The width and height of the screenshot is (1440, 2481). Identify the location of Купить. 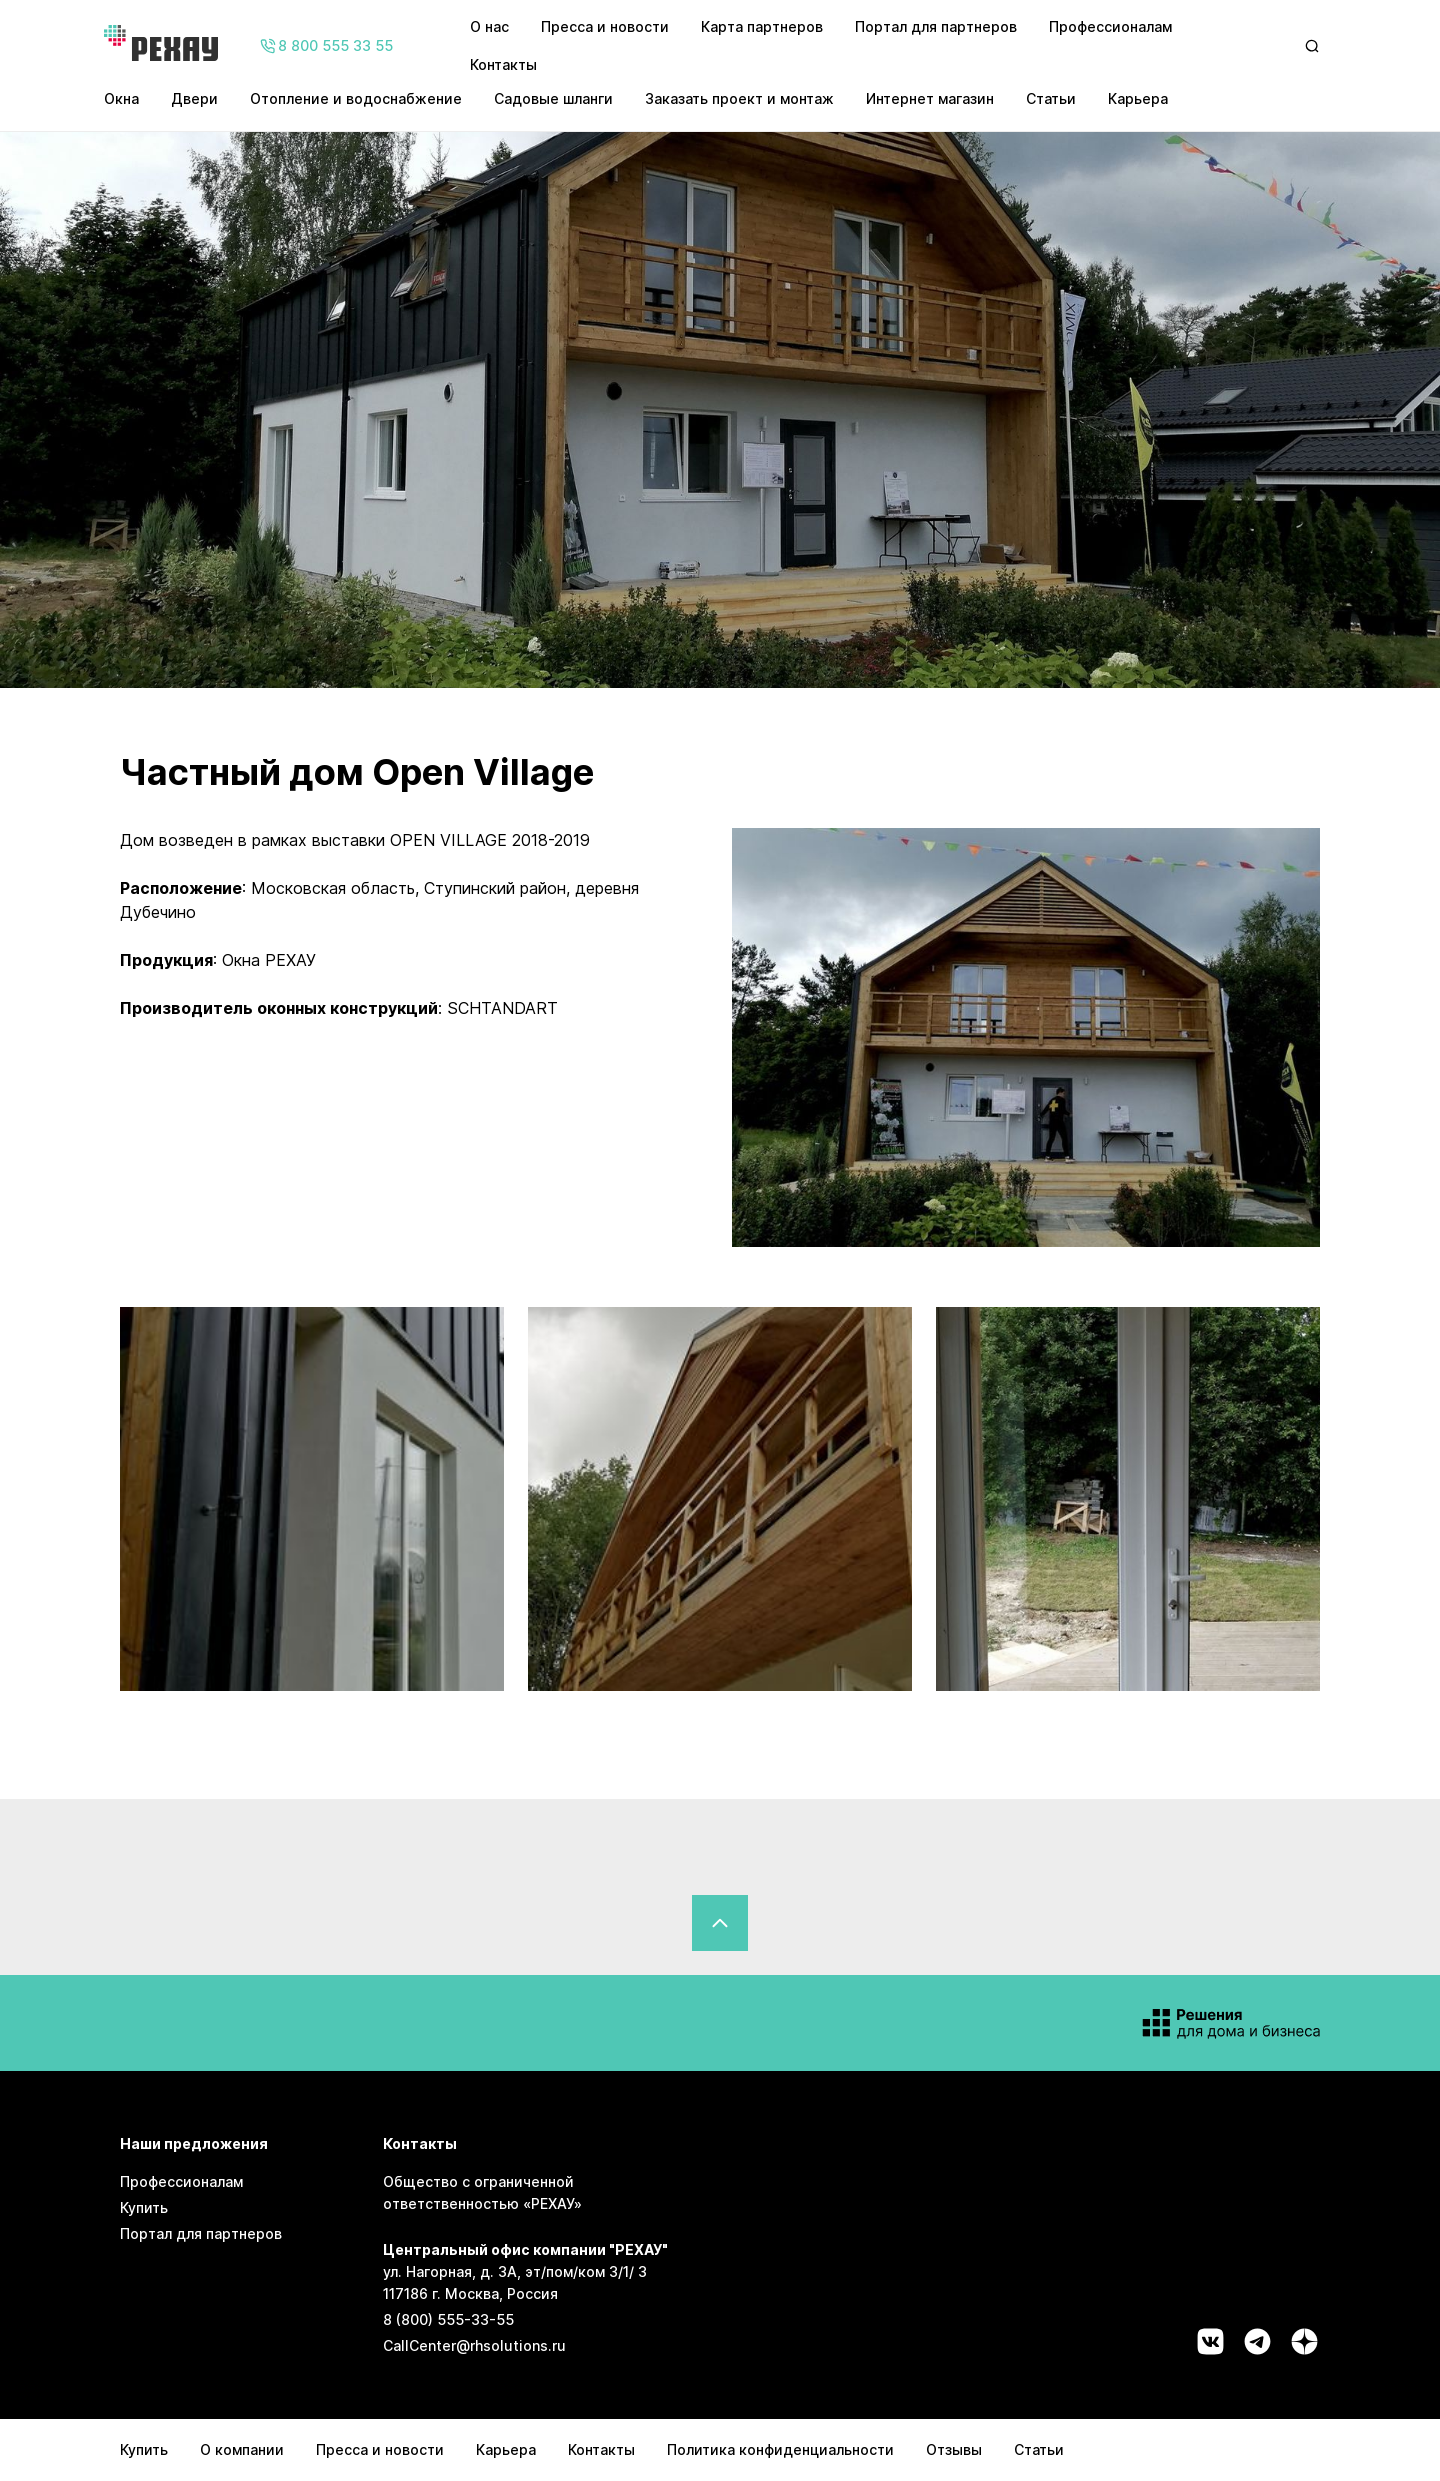
(144, 2207).